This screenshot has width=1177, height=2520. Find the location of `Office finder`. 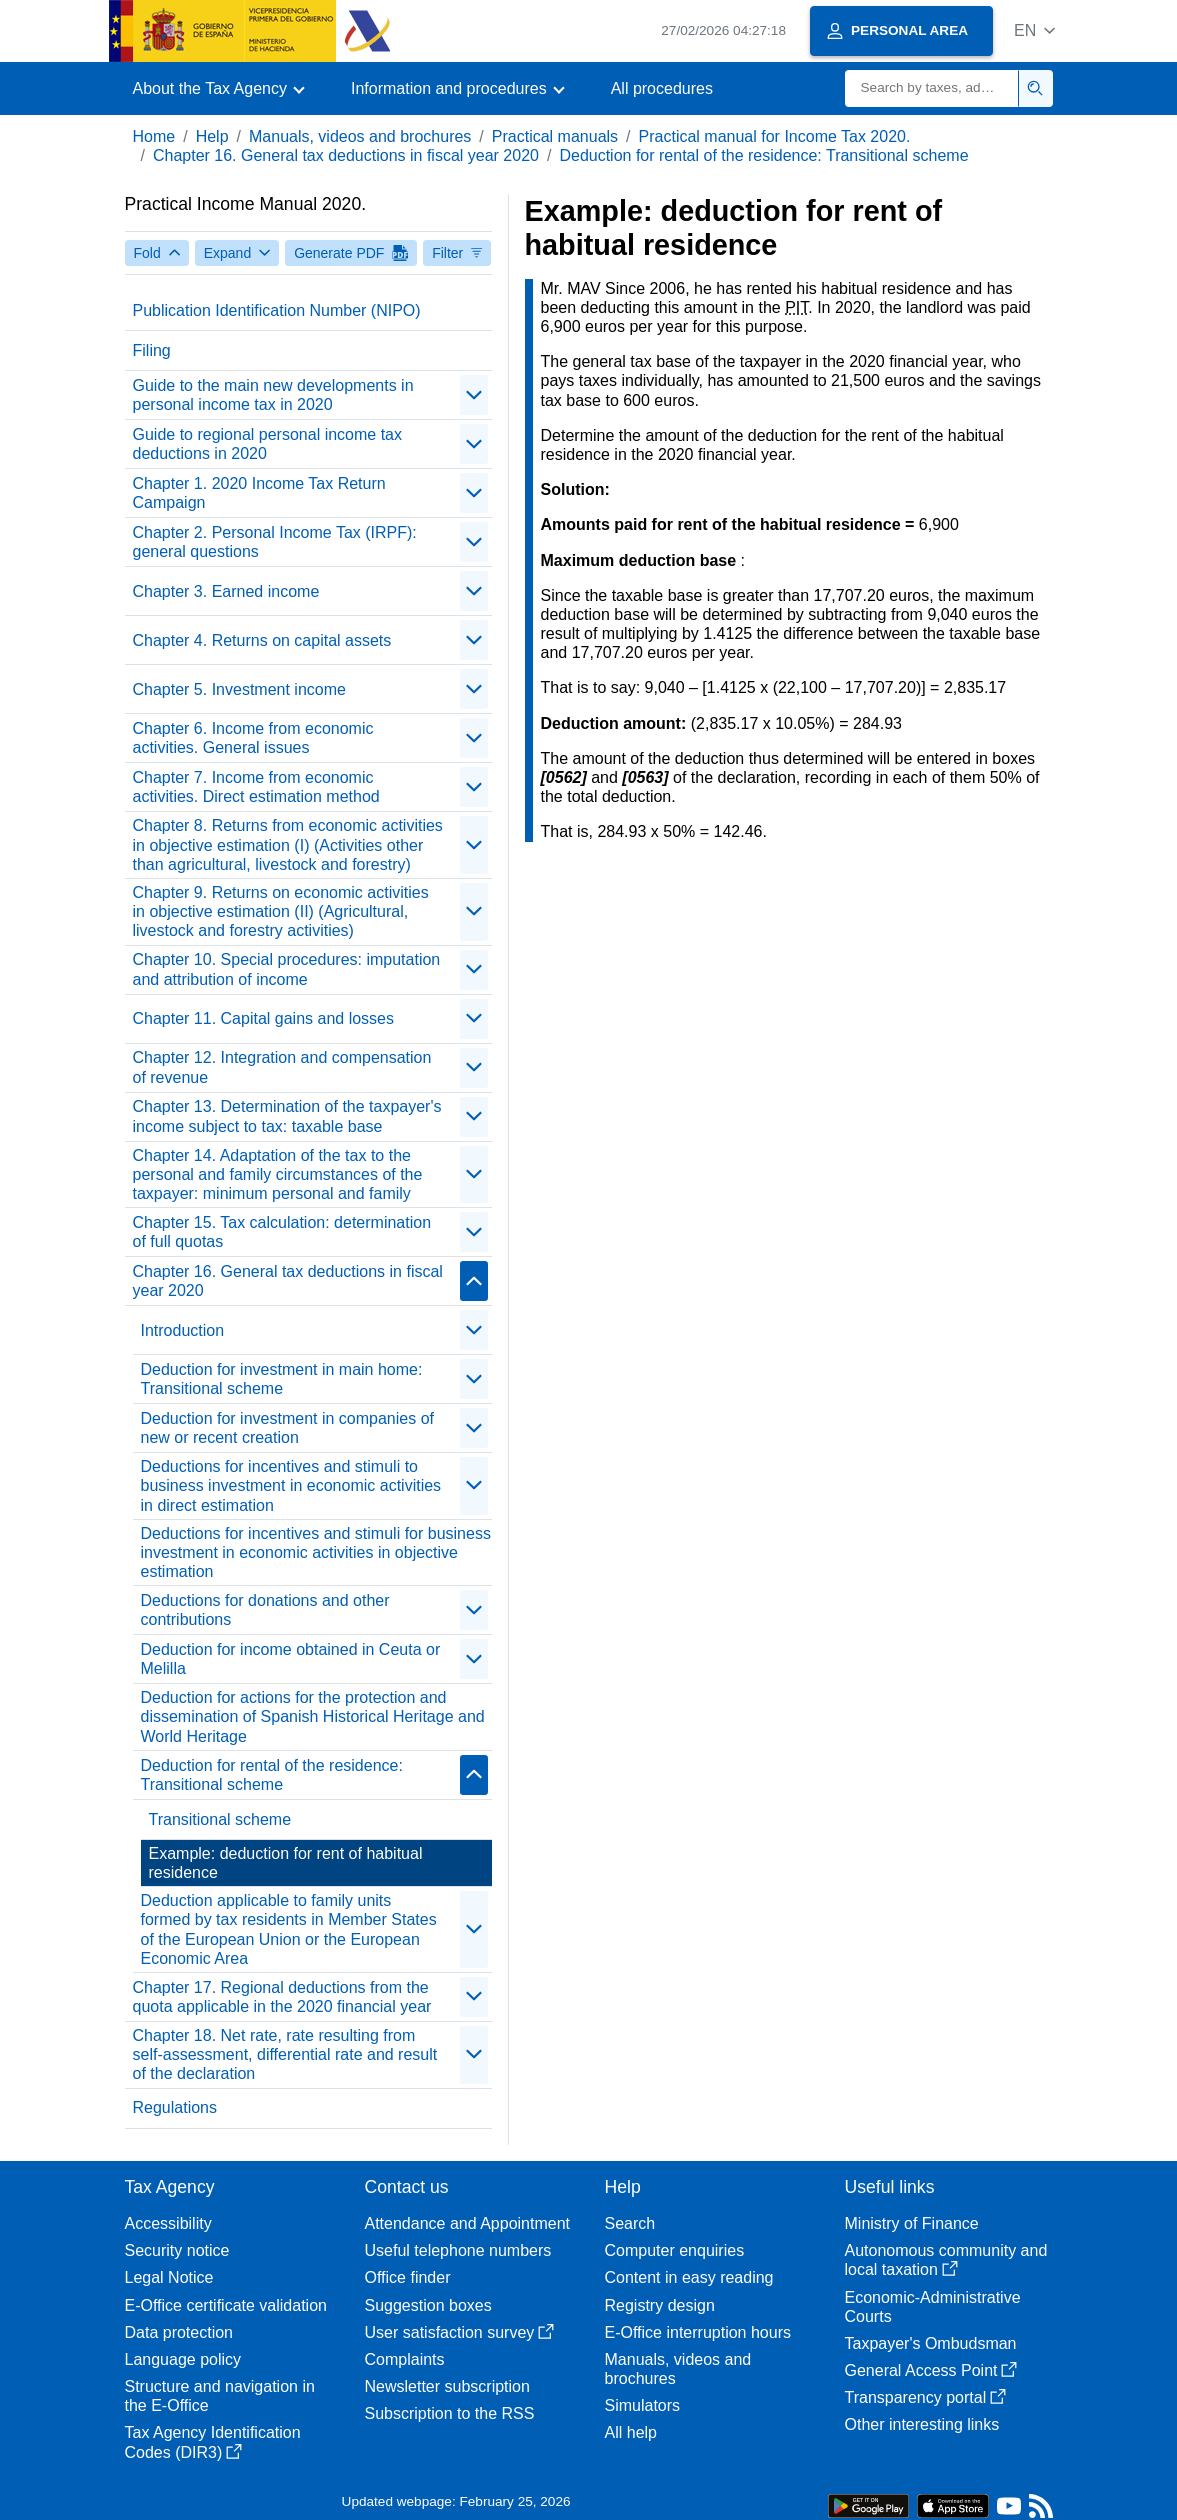

Office finder is located at coordinates (408, 2277).